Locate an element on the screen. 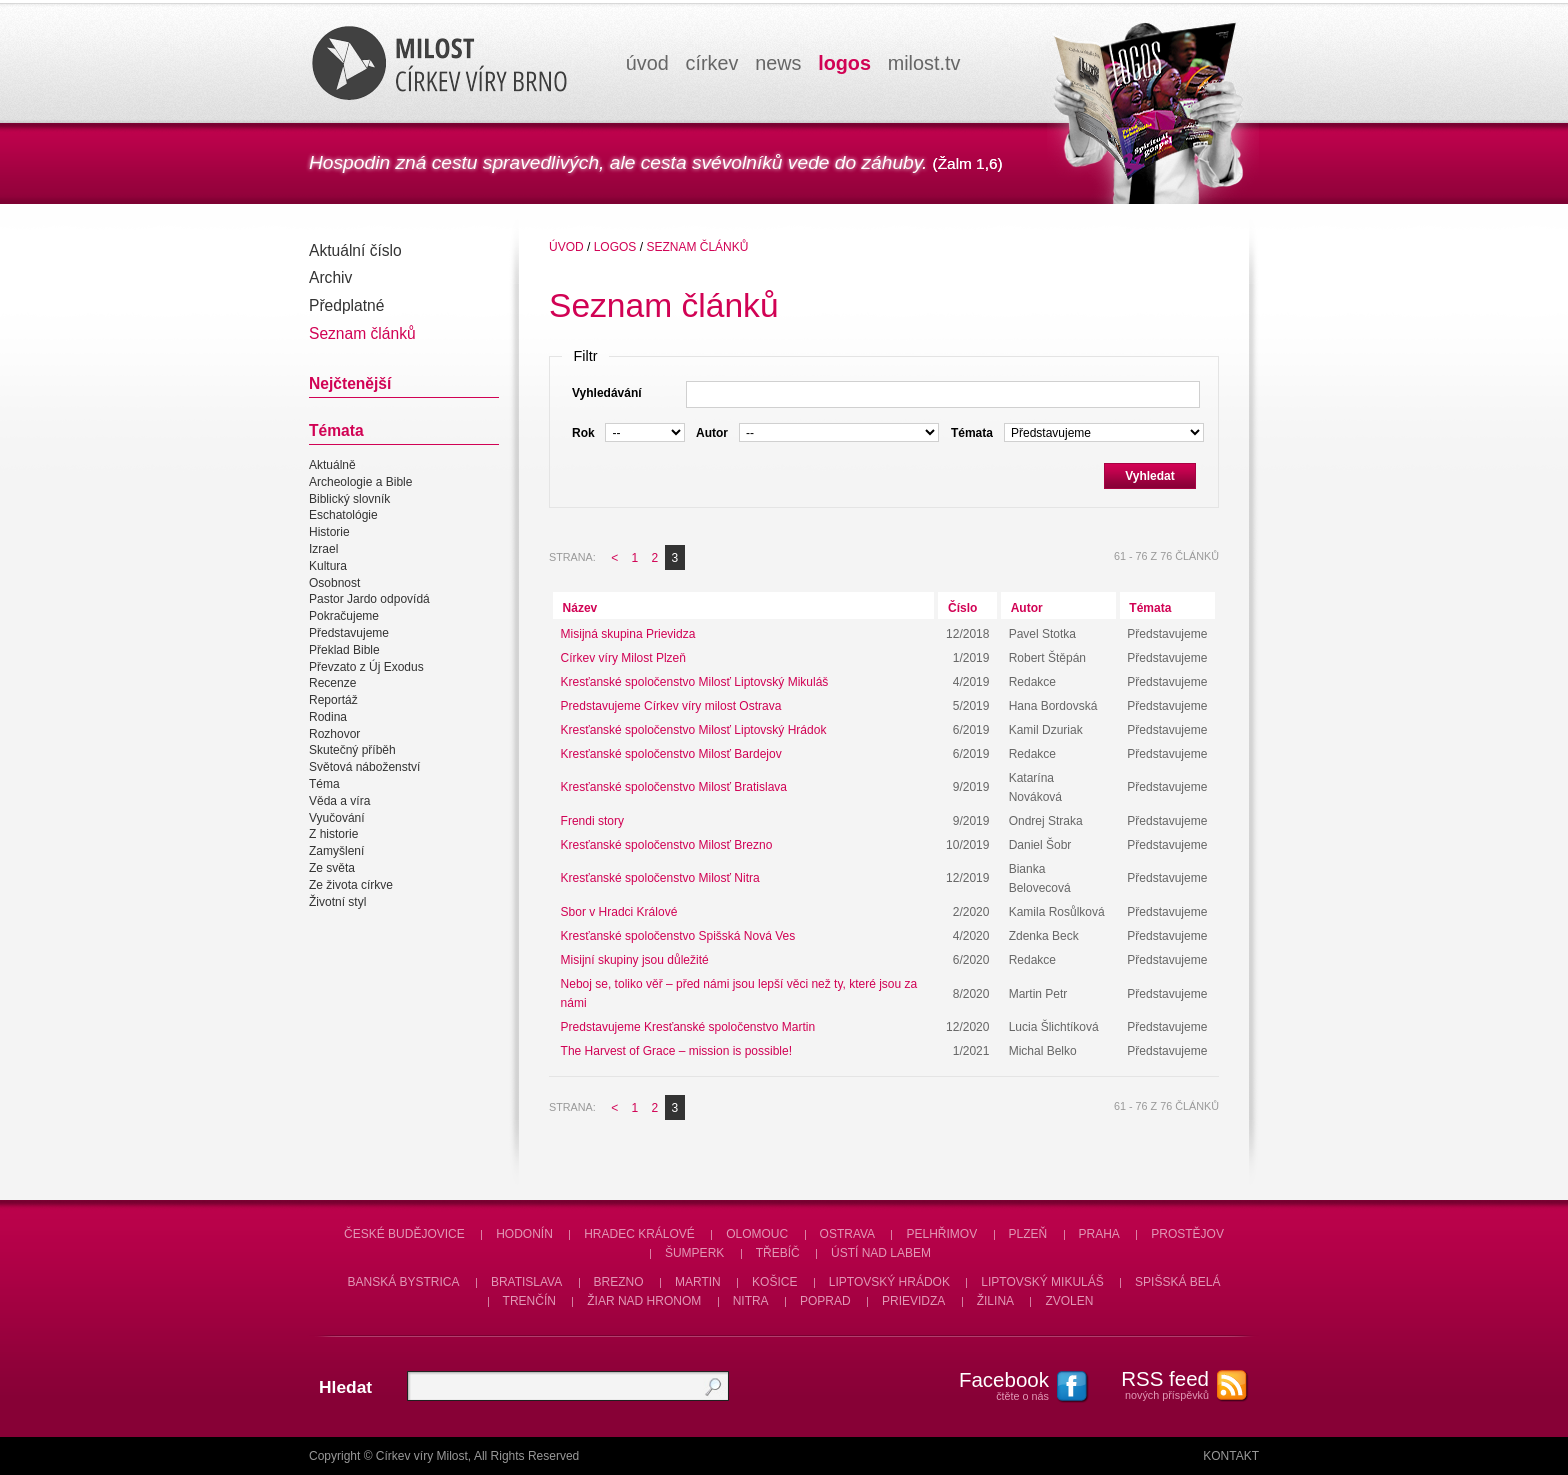 The image size is (1568, 1475). Rodina is located at coordinates (328, 717).